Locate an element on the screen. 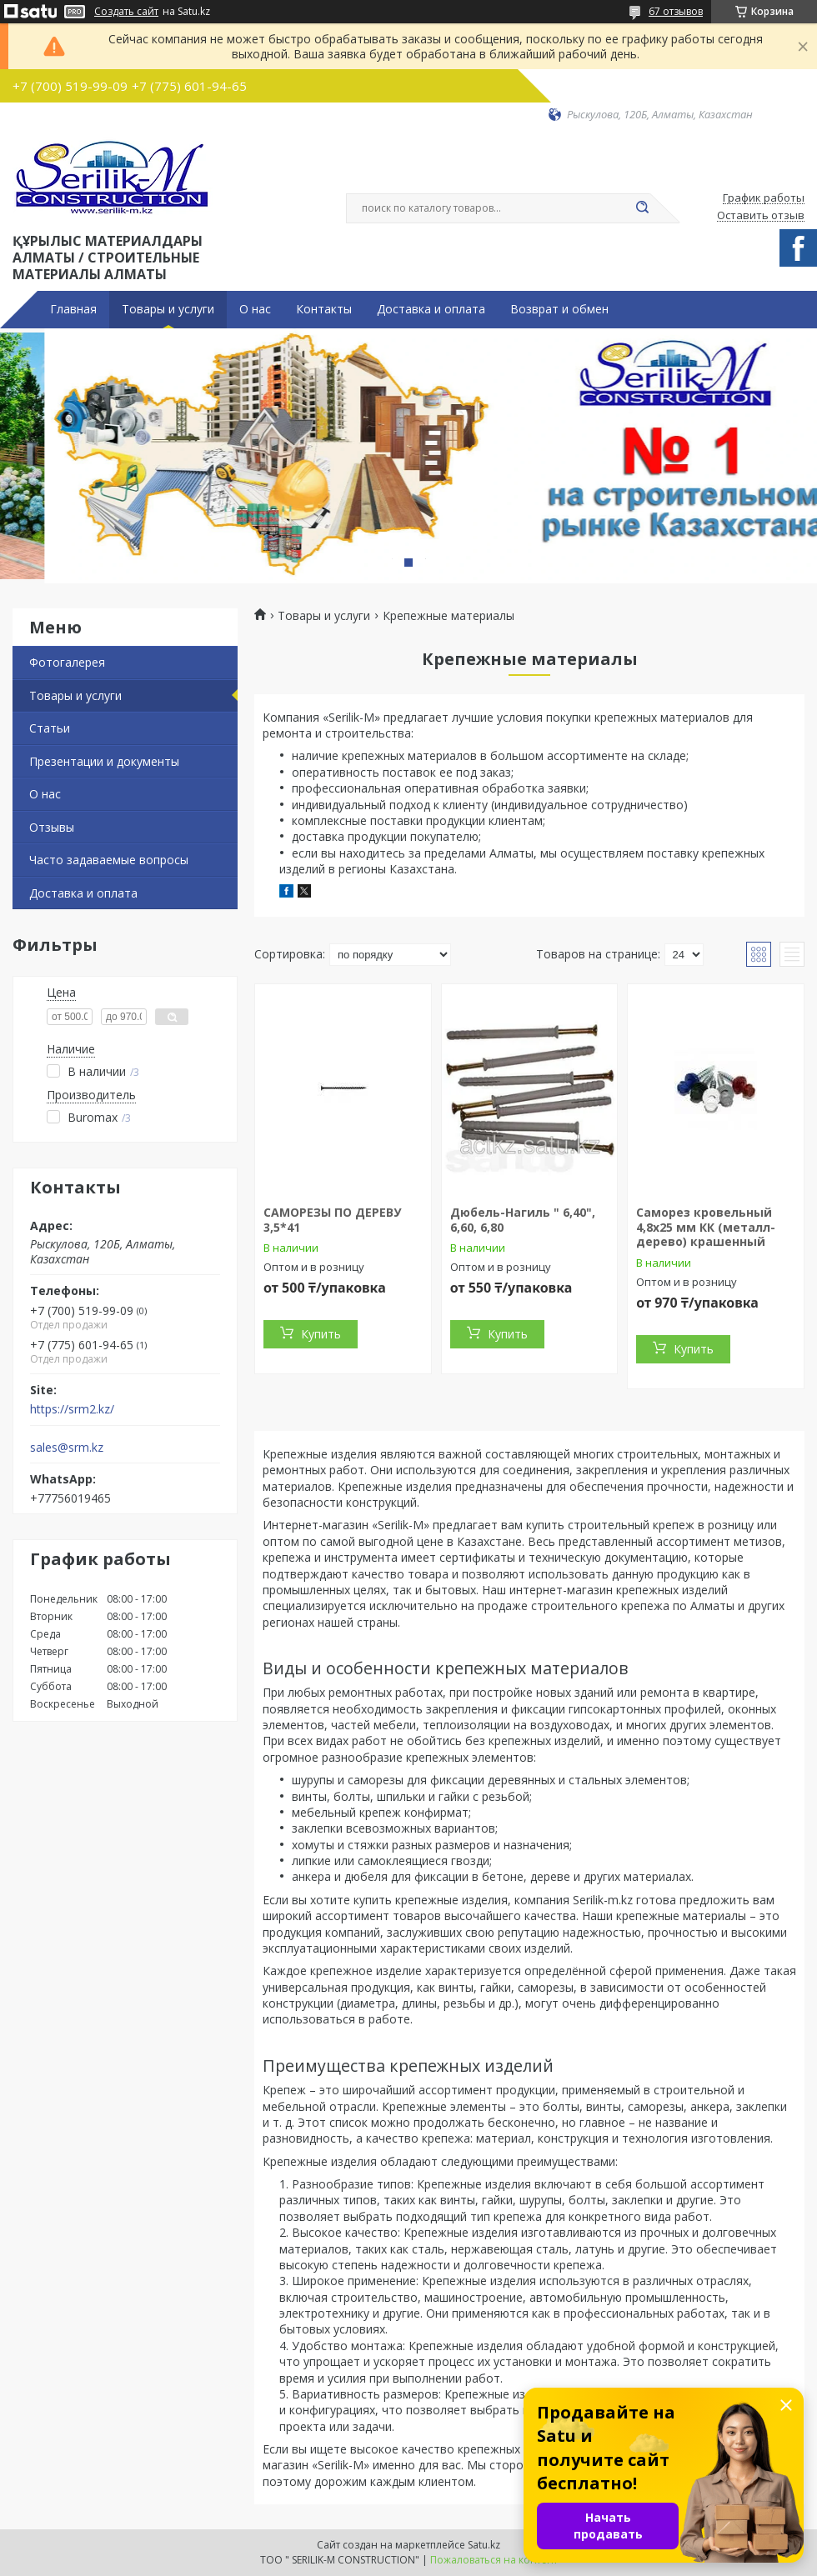 The image size is (817, 2576). [Искать] is located at coordinates (642, 208).